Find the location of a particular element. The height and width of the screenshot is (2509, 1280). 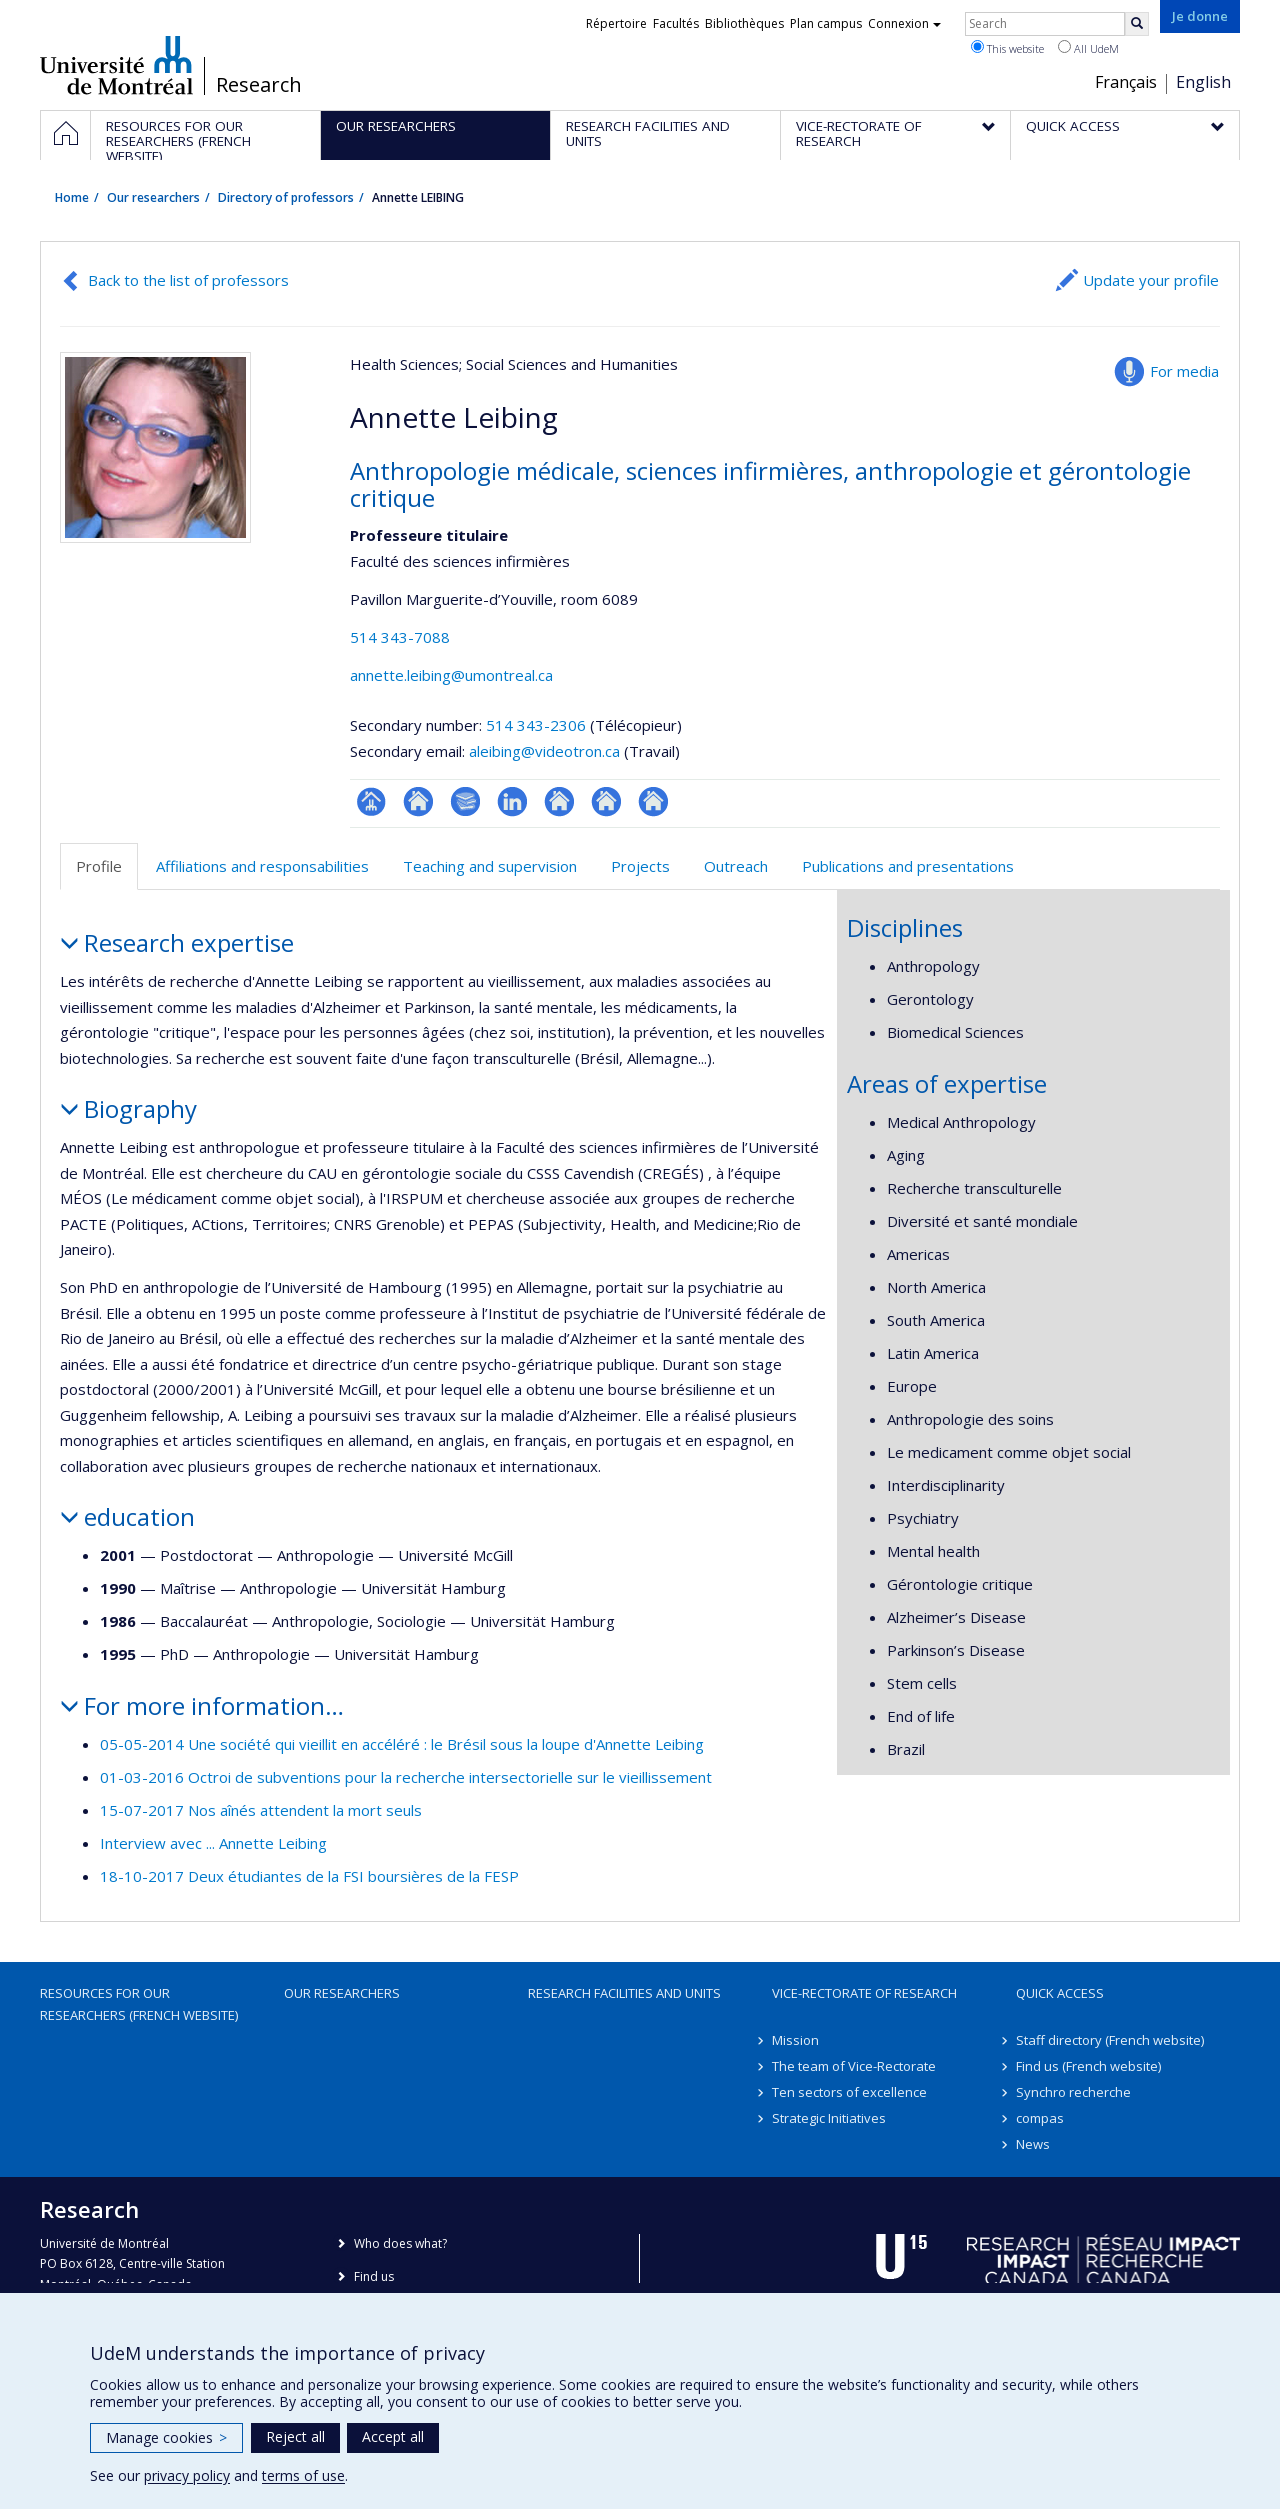

Autre site web is located at coordinates (559, 801).